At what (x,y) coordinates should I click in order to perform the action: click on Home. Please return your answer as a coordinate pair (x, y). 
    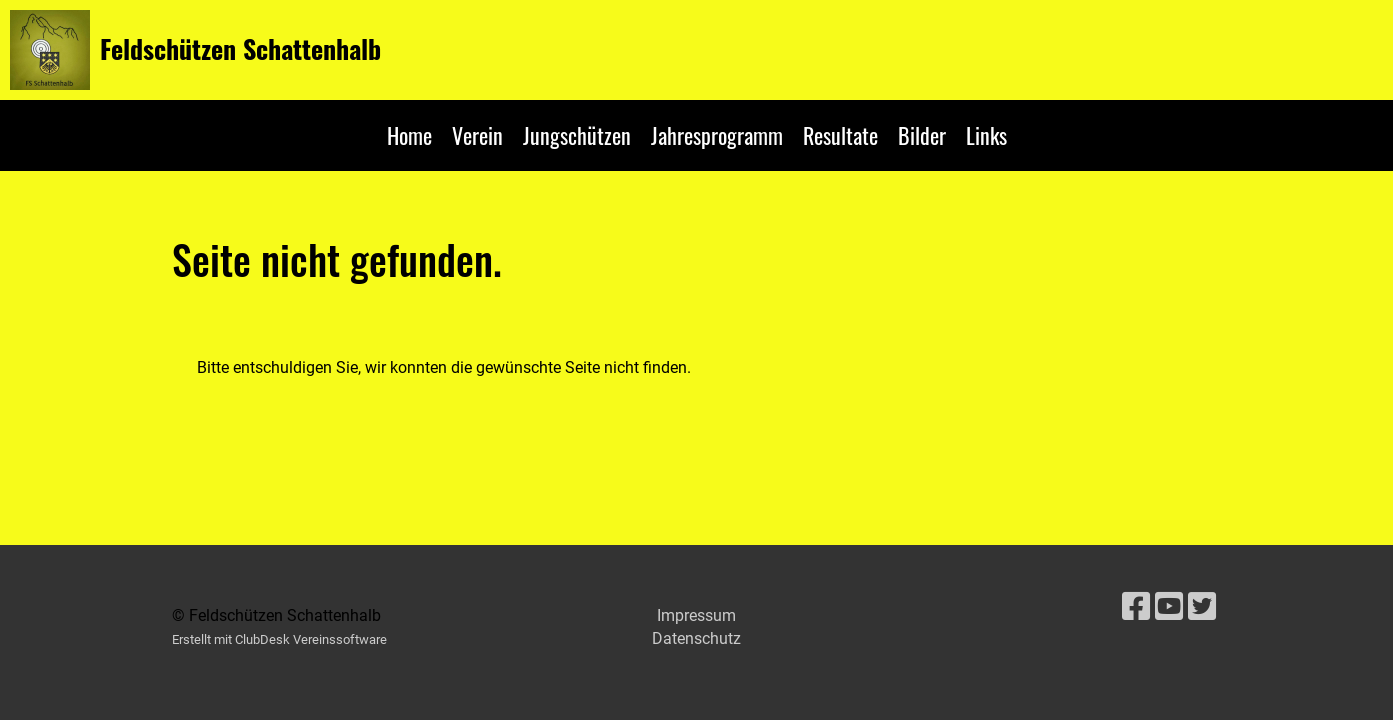
    Looking at the image, I should click on (409, 135).